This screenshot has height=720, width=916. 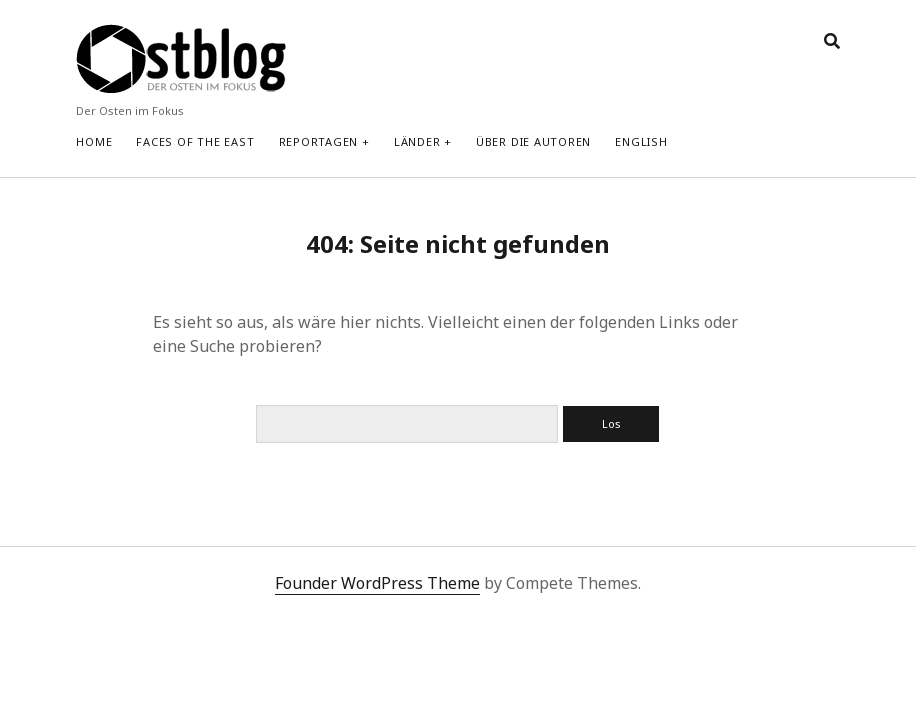 What do you see at coordinates (377, 583) in the screenshot?
I see `Founder WordPress Theme` at bounding box center [377, 583].